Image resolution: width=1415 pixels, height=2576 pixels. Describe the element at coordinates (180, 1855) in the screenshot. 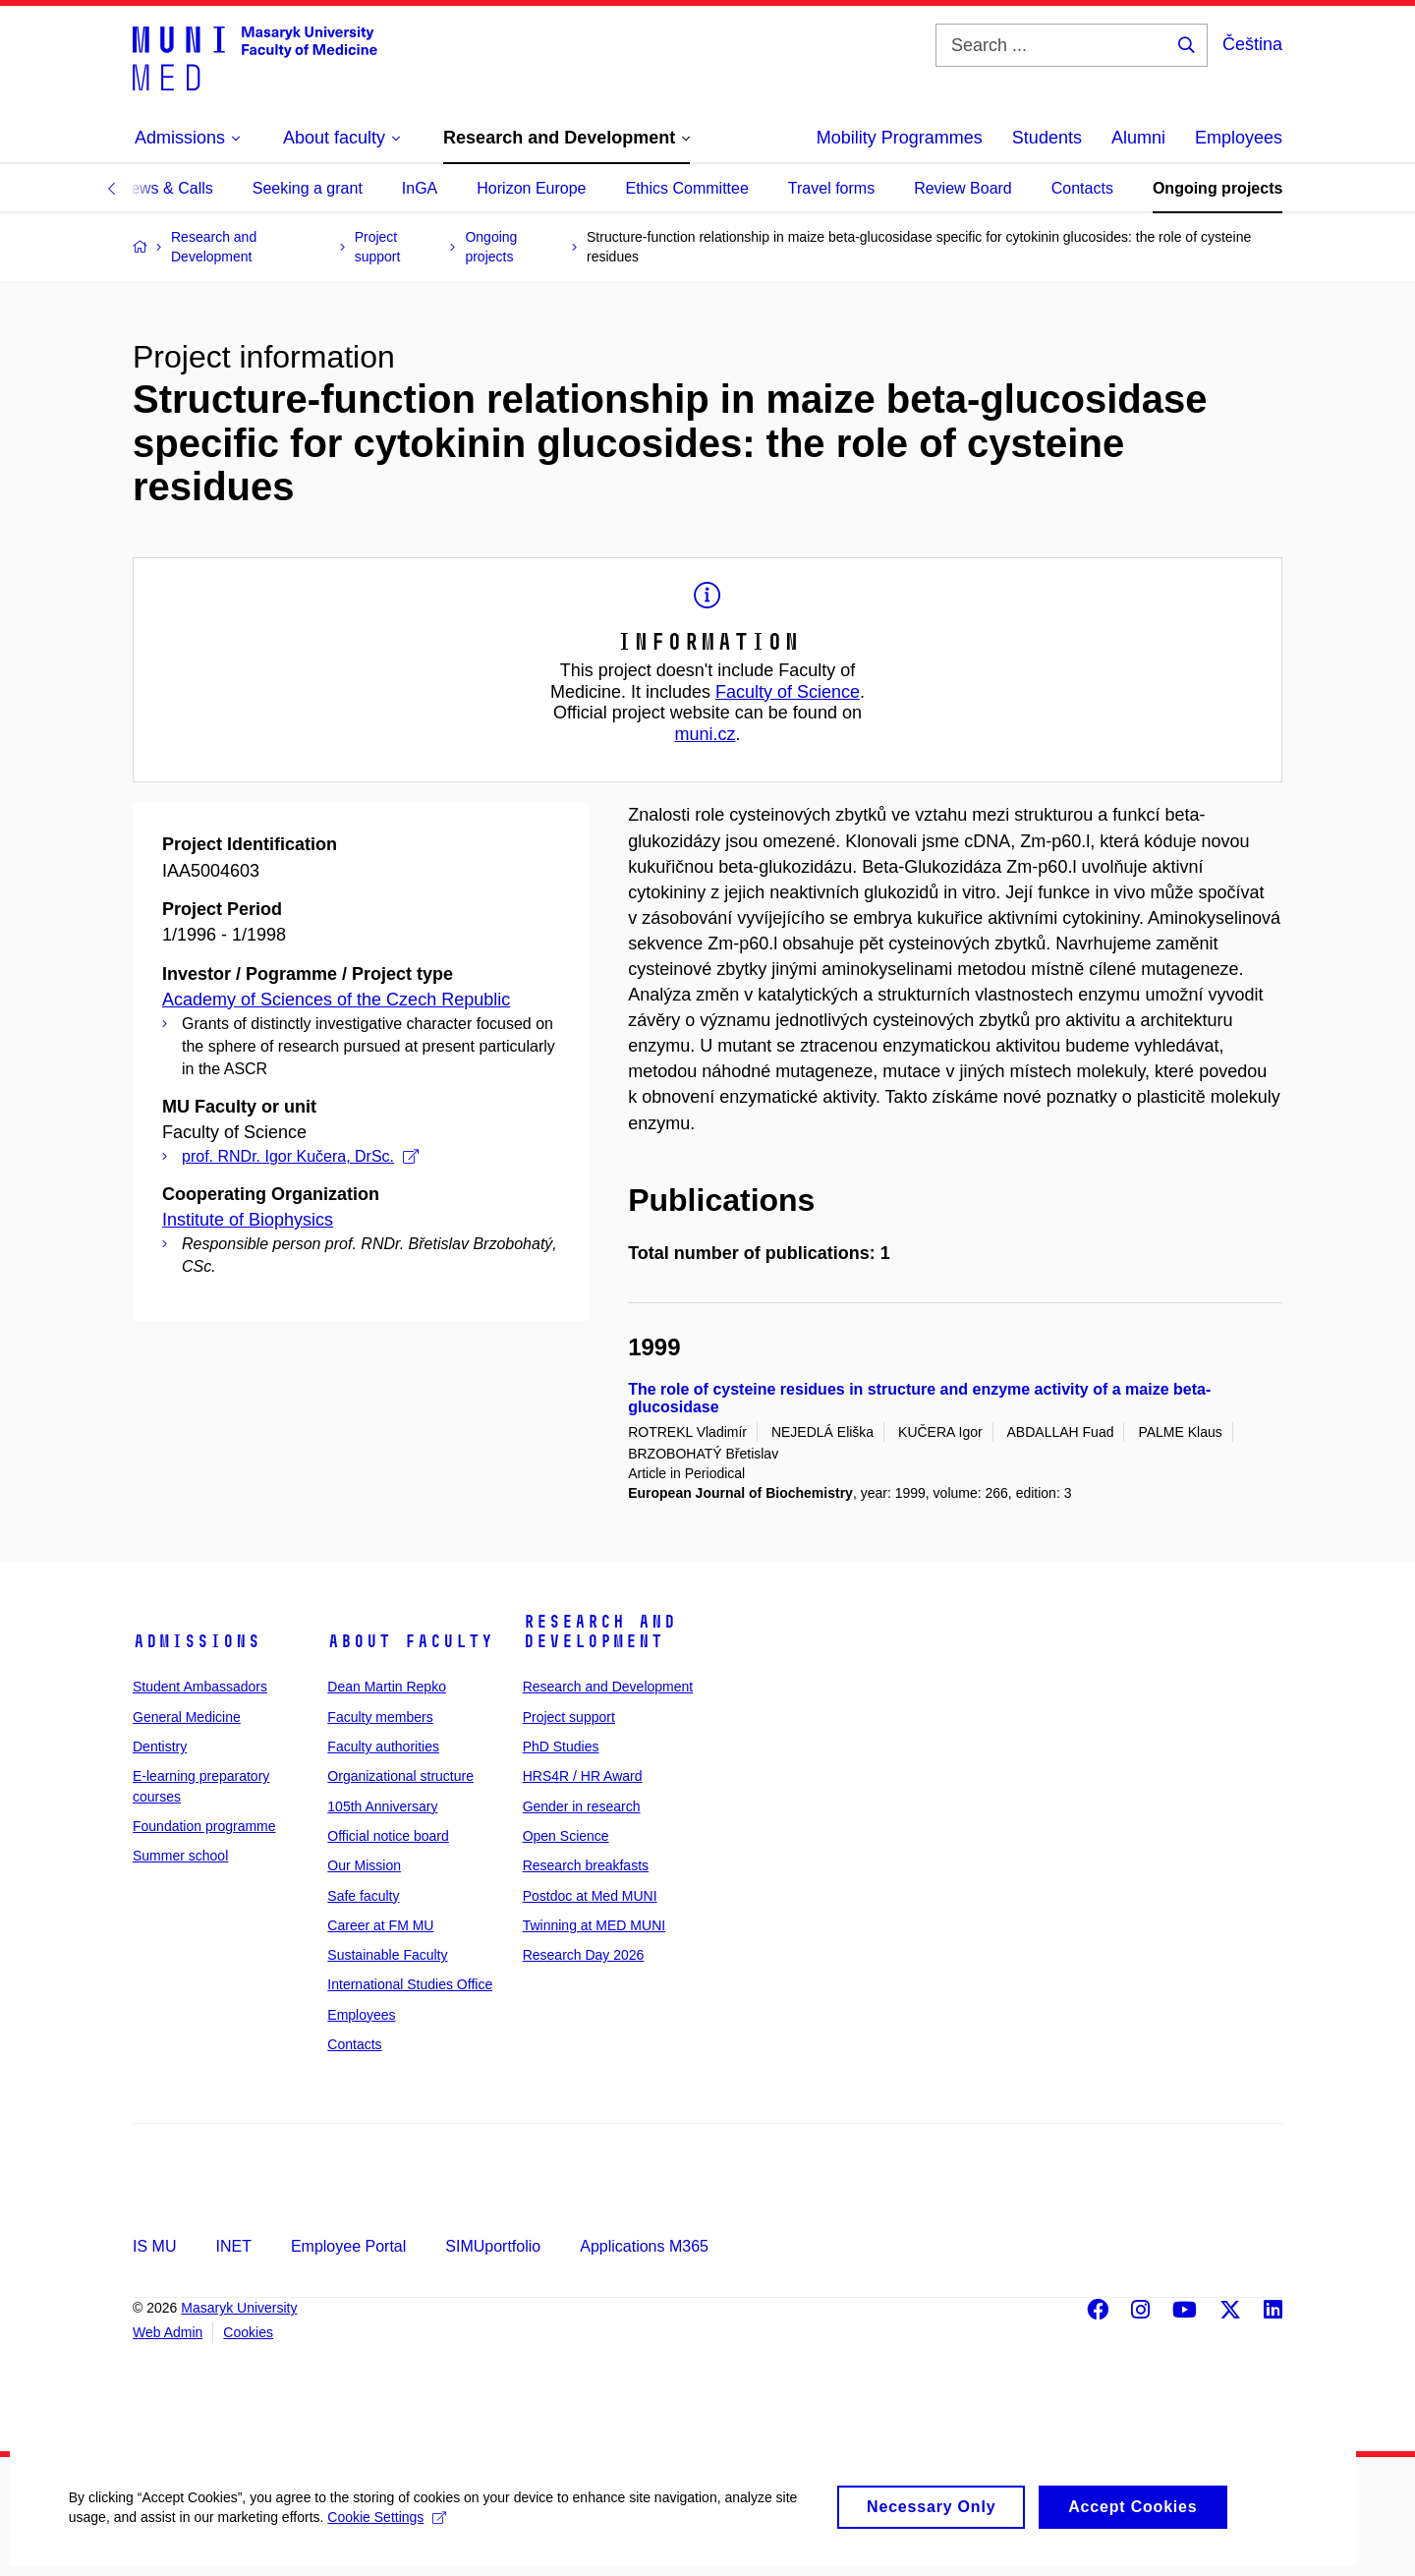

I see `Summer school` at that location.